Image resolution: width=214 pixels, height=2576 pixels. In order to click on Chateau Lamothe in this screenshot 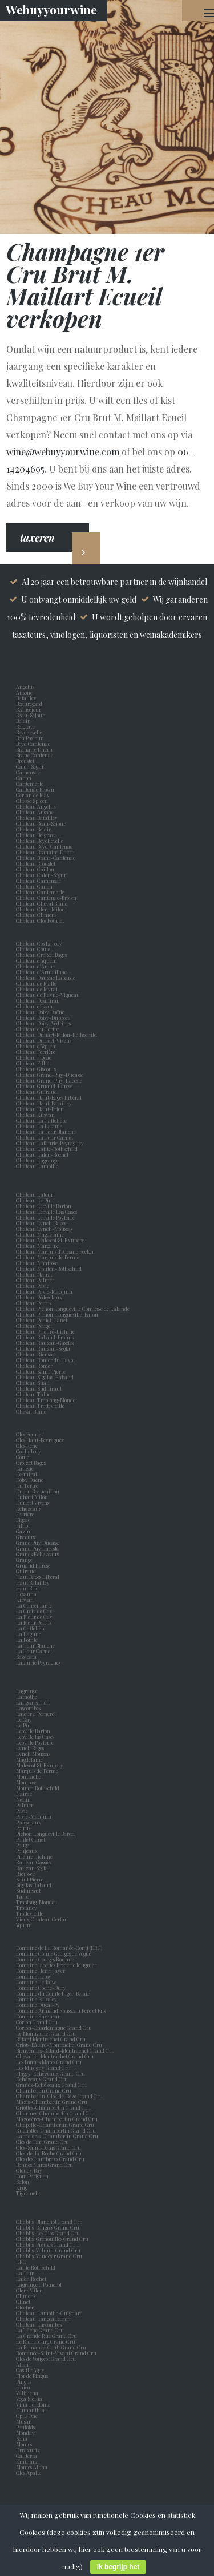, I will do `click(37, 1165)`.